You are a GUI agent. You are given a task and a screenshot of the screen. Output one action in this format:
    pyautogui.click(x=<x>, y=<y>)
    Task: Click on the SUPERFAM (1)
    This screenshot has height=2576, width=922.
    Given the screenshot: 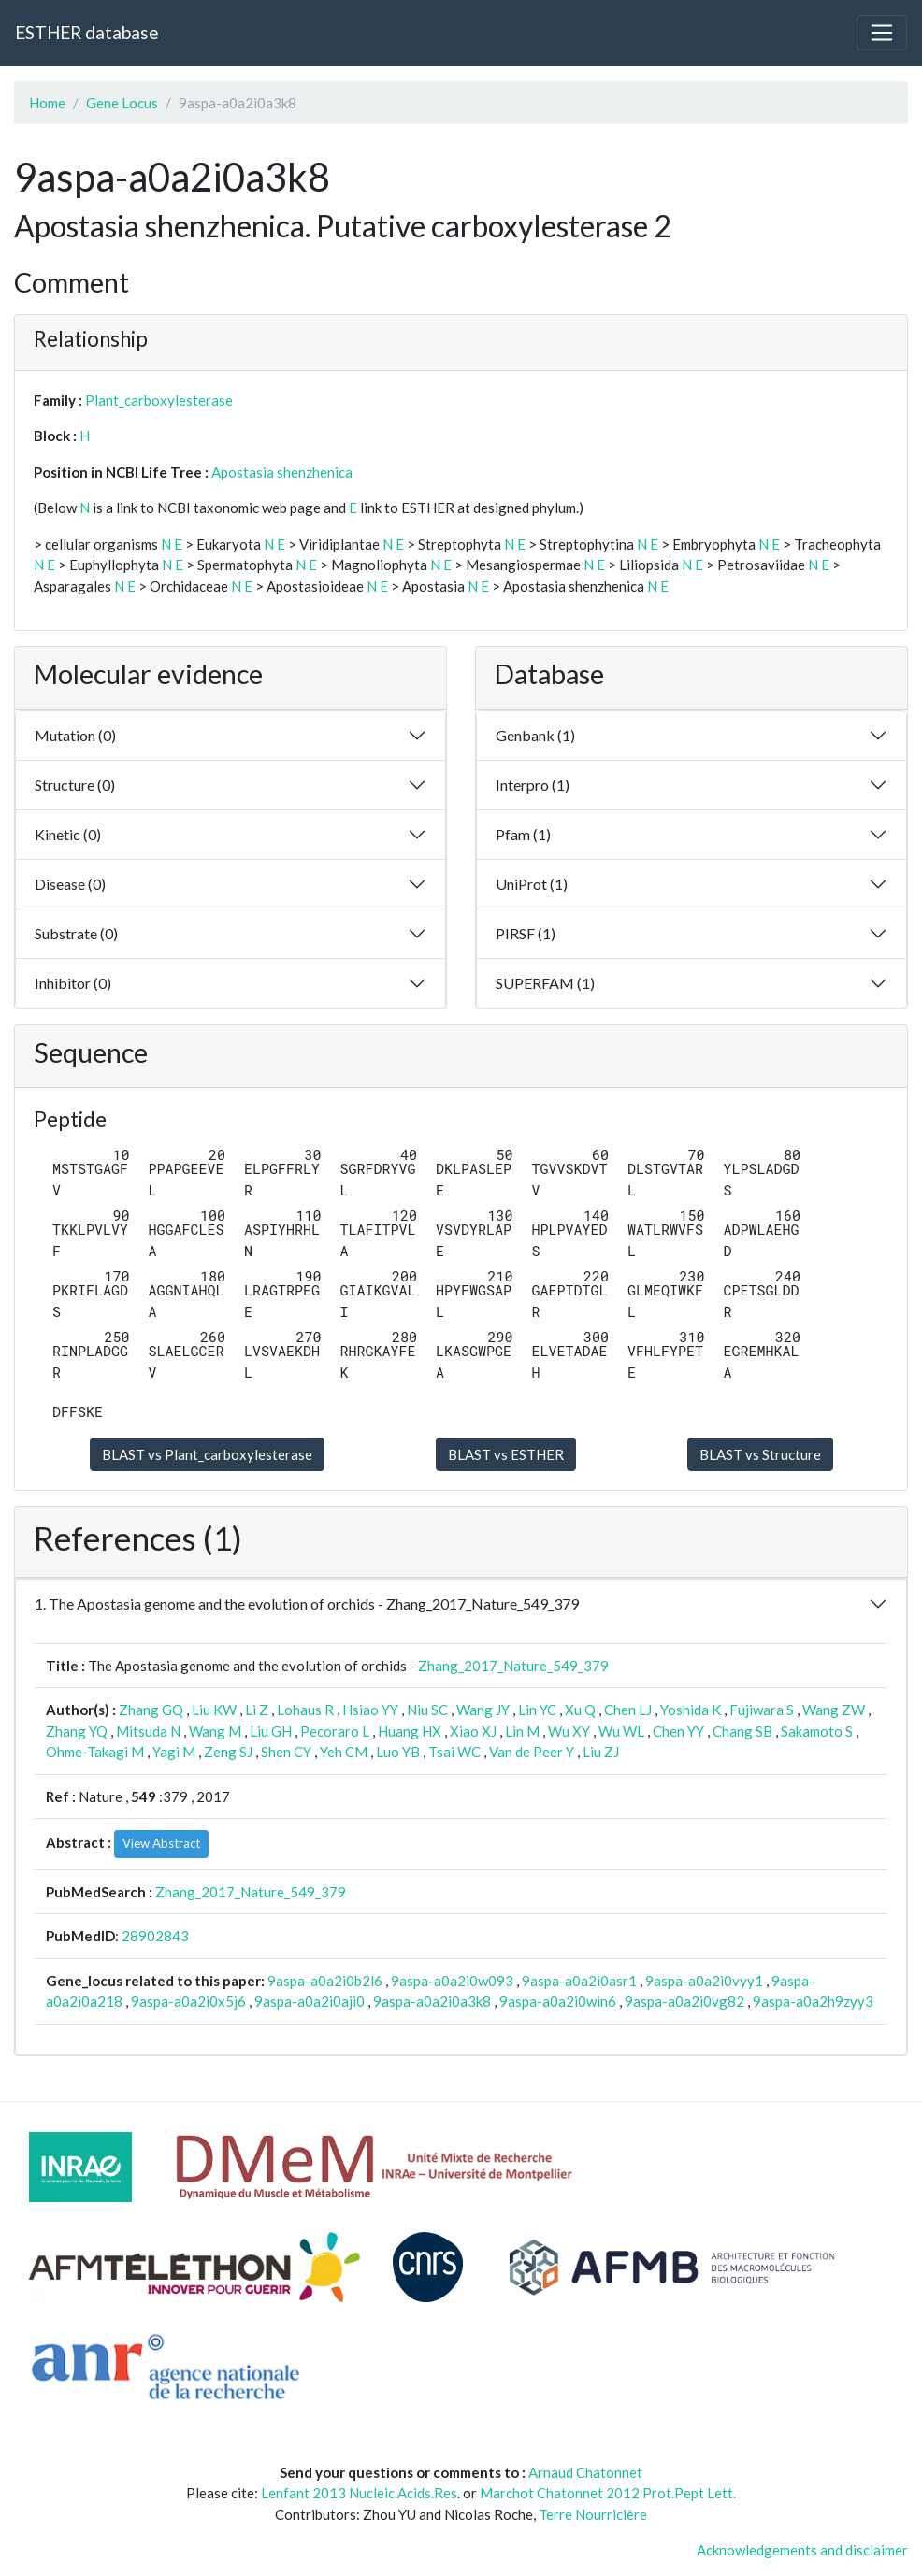 What is the action you would take?
    pyautogui.click(x=545, y=983)
    